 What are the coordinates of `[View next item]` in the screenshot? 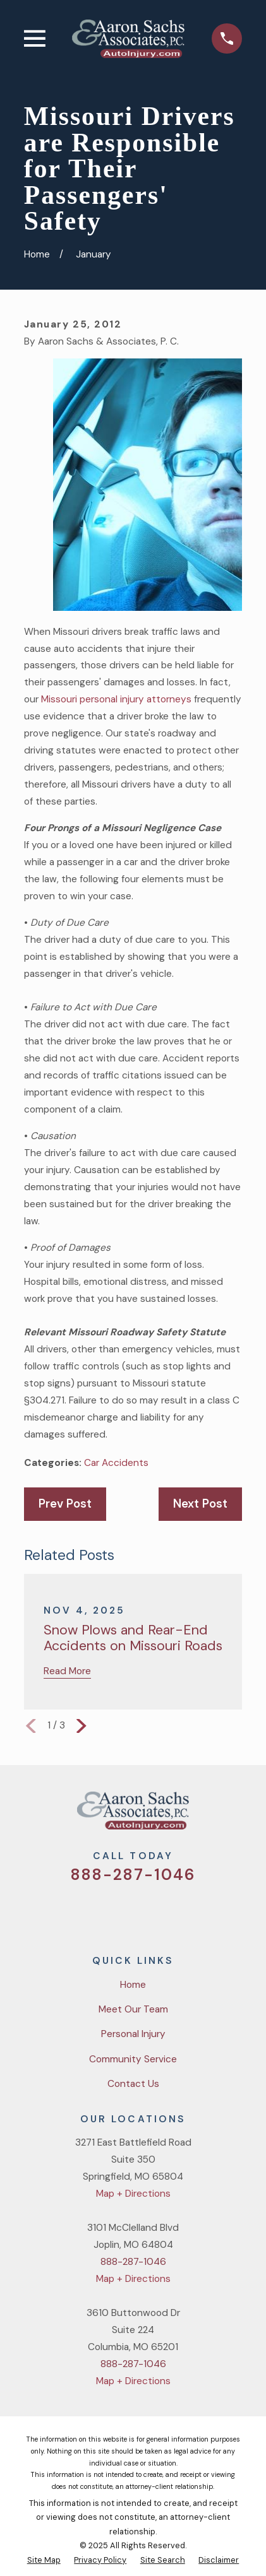 It's located at (81, 1726).